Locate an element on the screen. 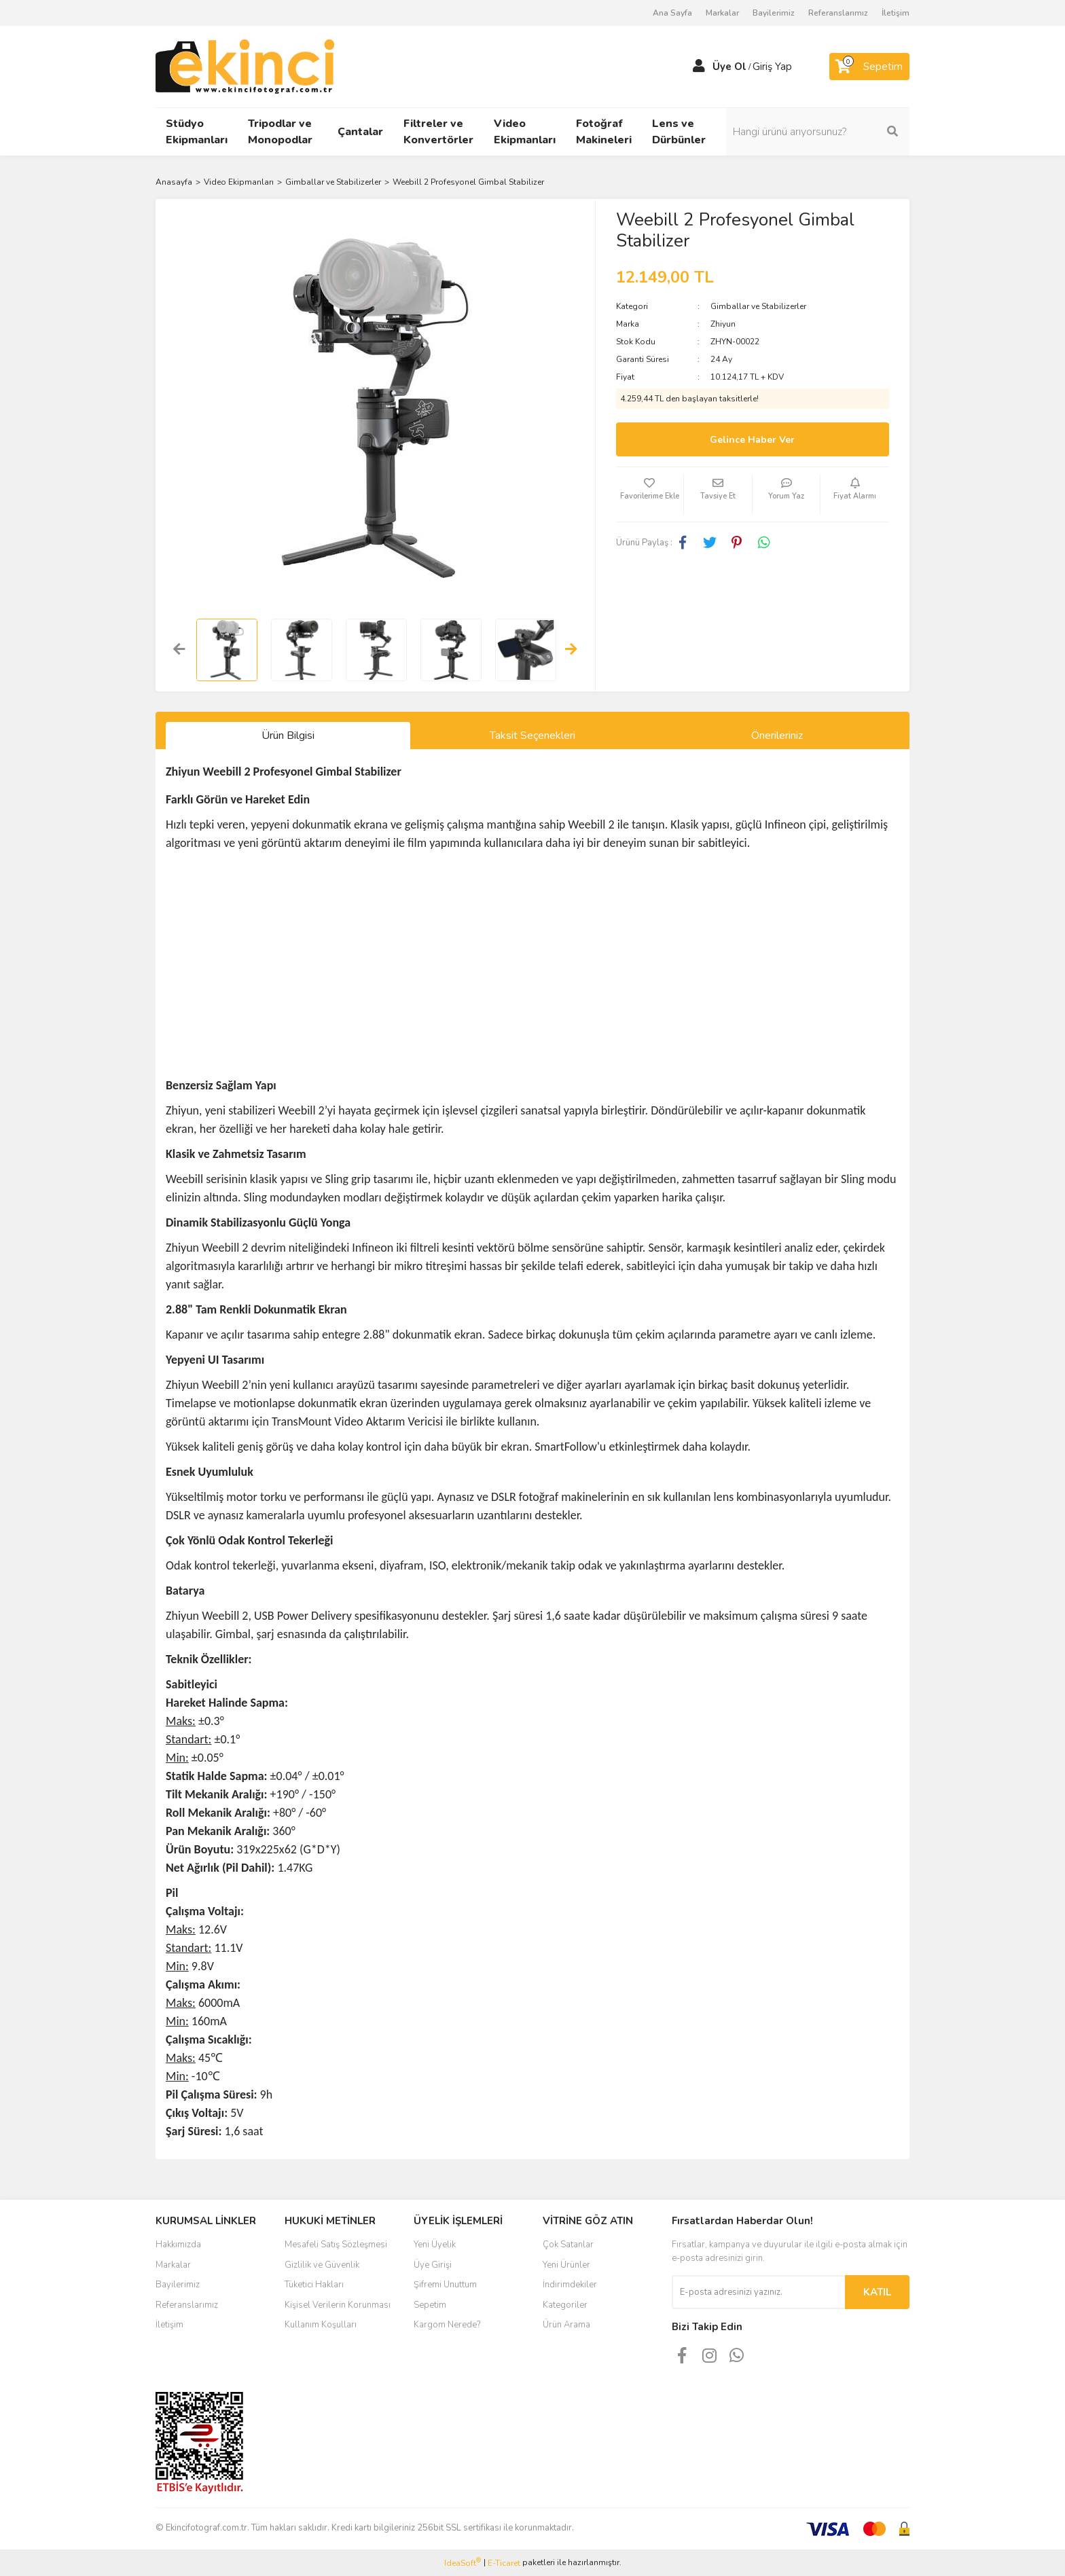 This screenshot has width=1065, height=2576. Markalar is located at coordinates (722, 12).